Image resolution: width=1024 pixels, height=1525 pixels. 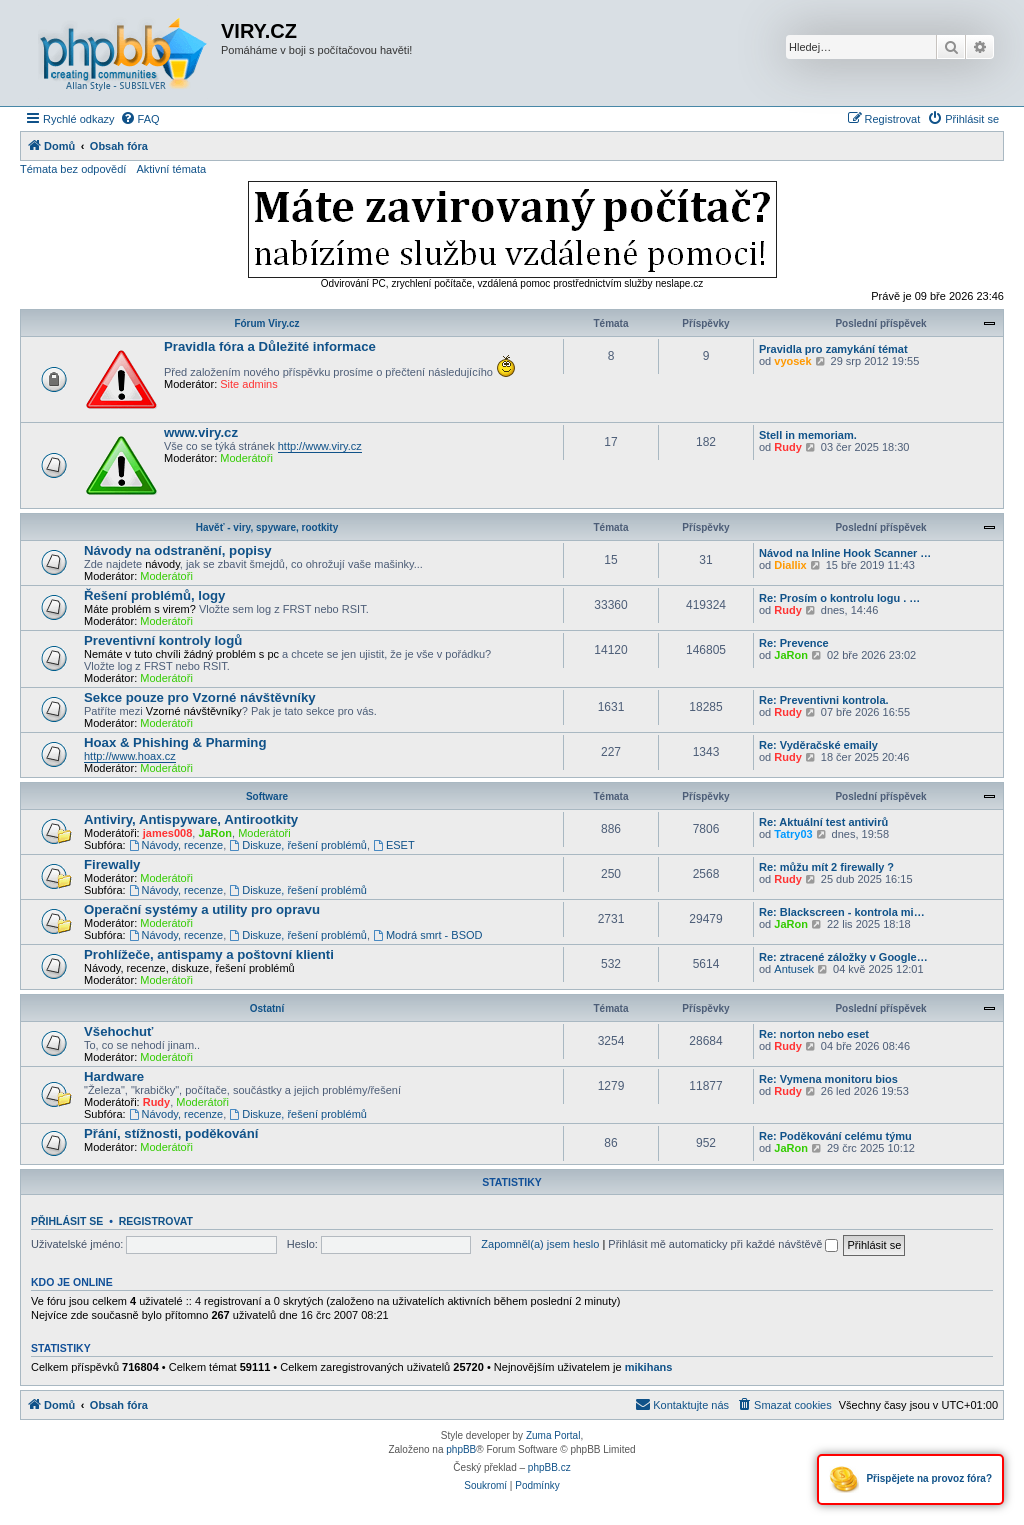 I want to click on Přispějete na provoz fóra?, so click(x=910, y=1479).